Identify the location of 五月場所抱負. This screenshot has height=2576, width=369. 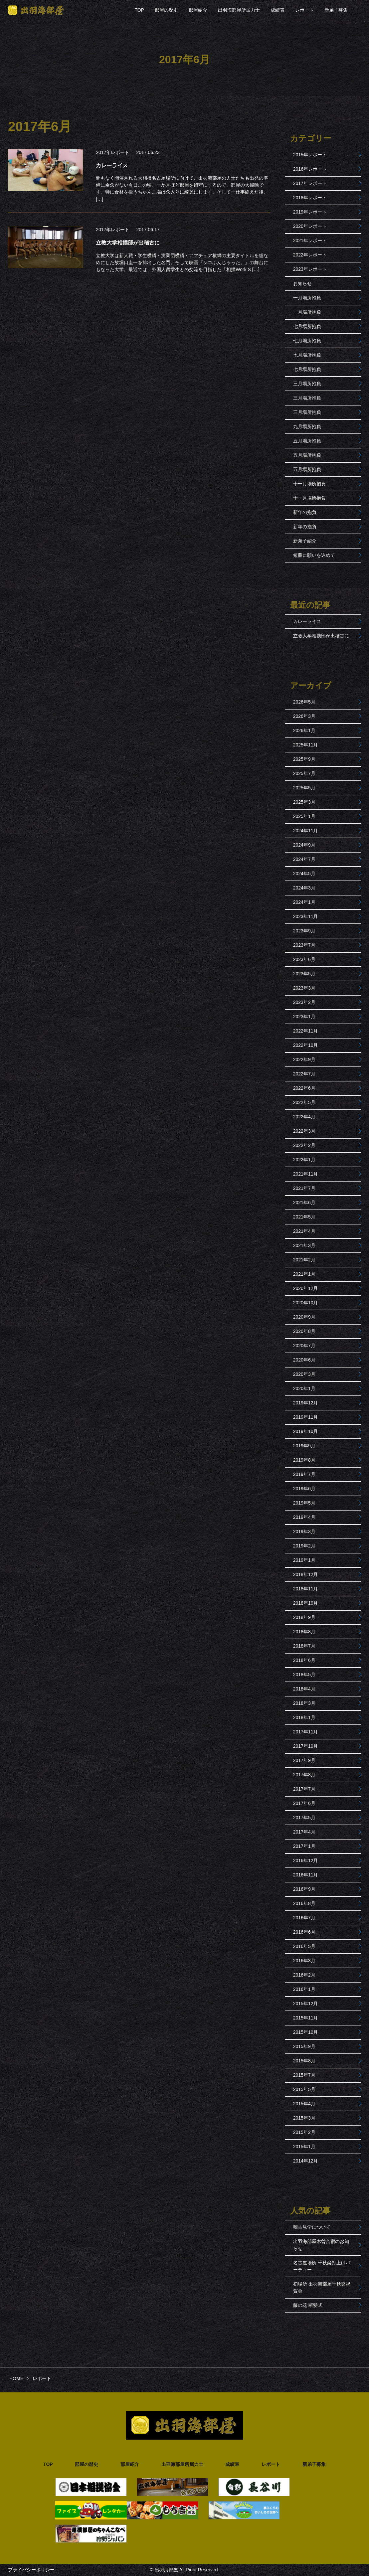
(307, 440).